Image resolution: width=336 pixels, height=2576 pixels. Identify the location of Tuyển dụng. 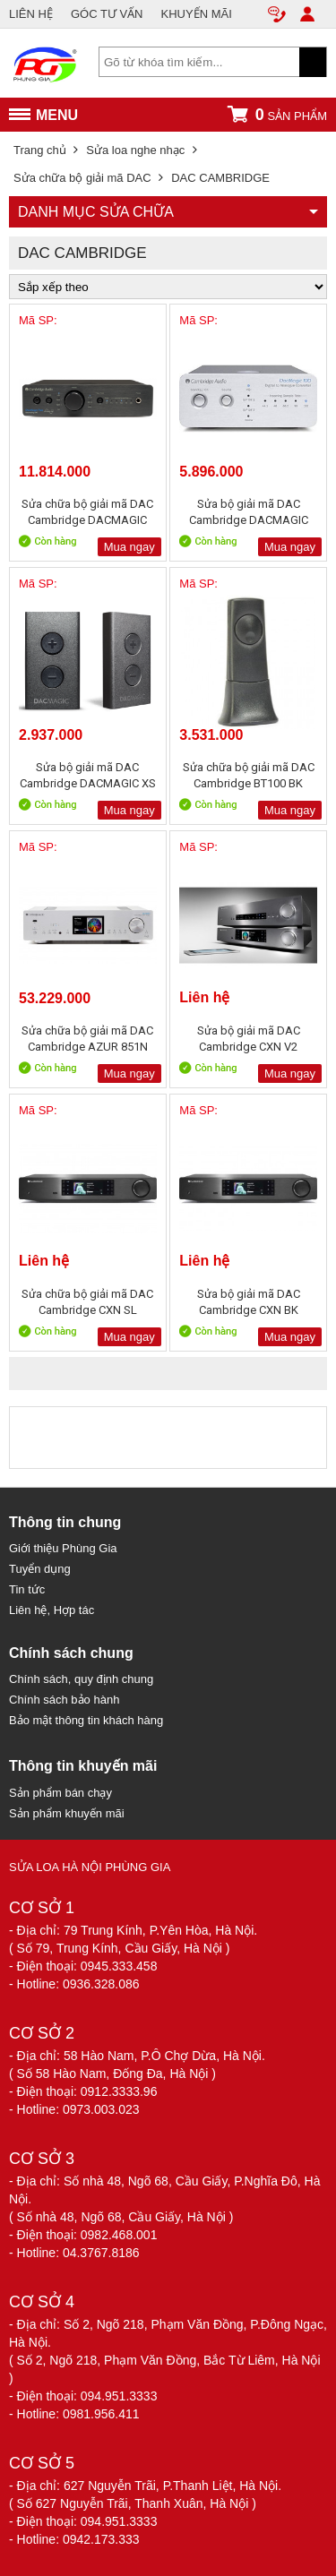
(40, 1569).